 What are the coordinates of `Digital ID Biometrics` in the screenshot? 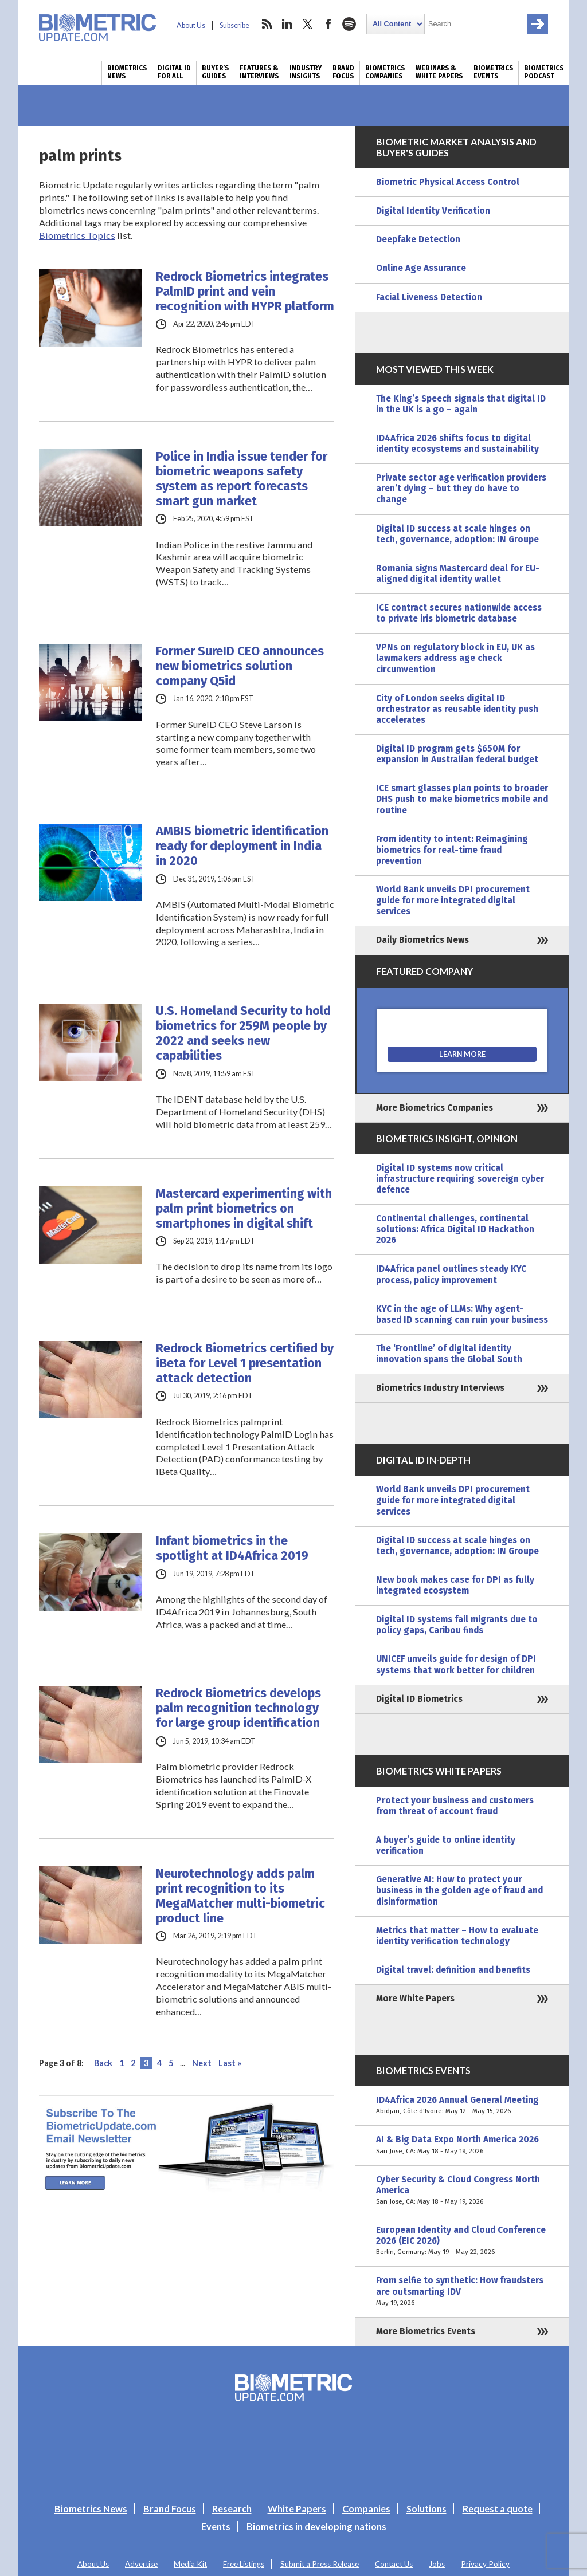 It's located at (419, 1699).